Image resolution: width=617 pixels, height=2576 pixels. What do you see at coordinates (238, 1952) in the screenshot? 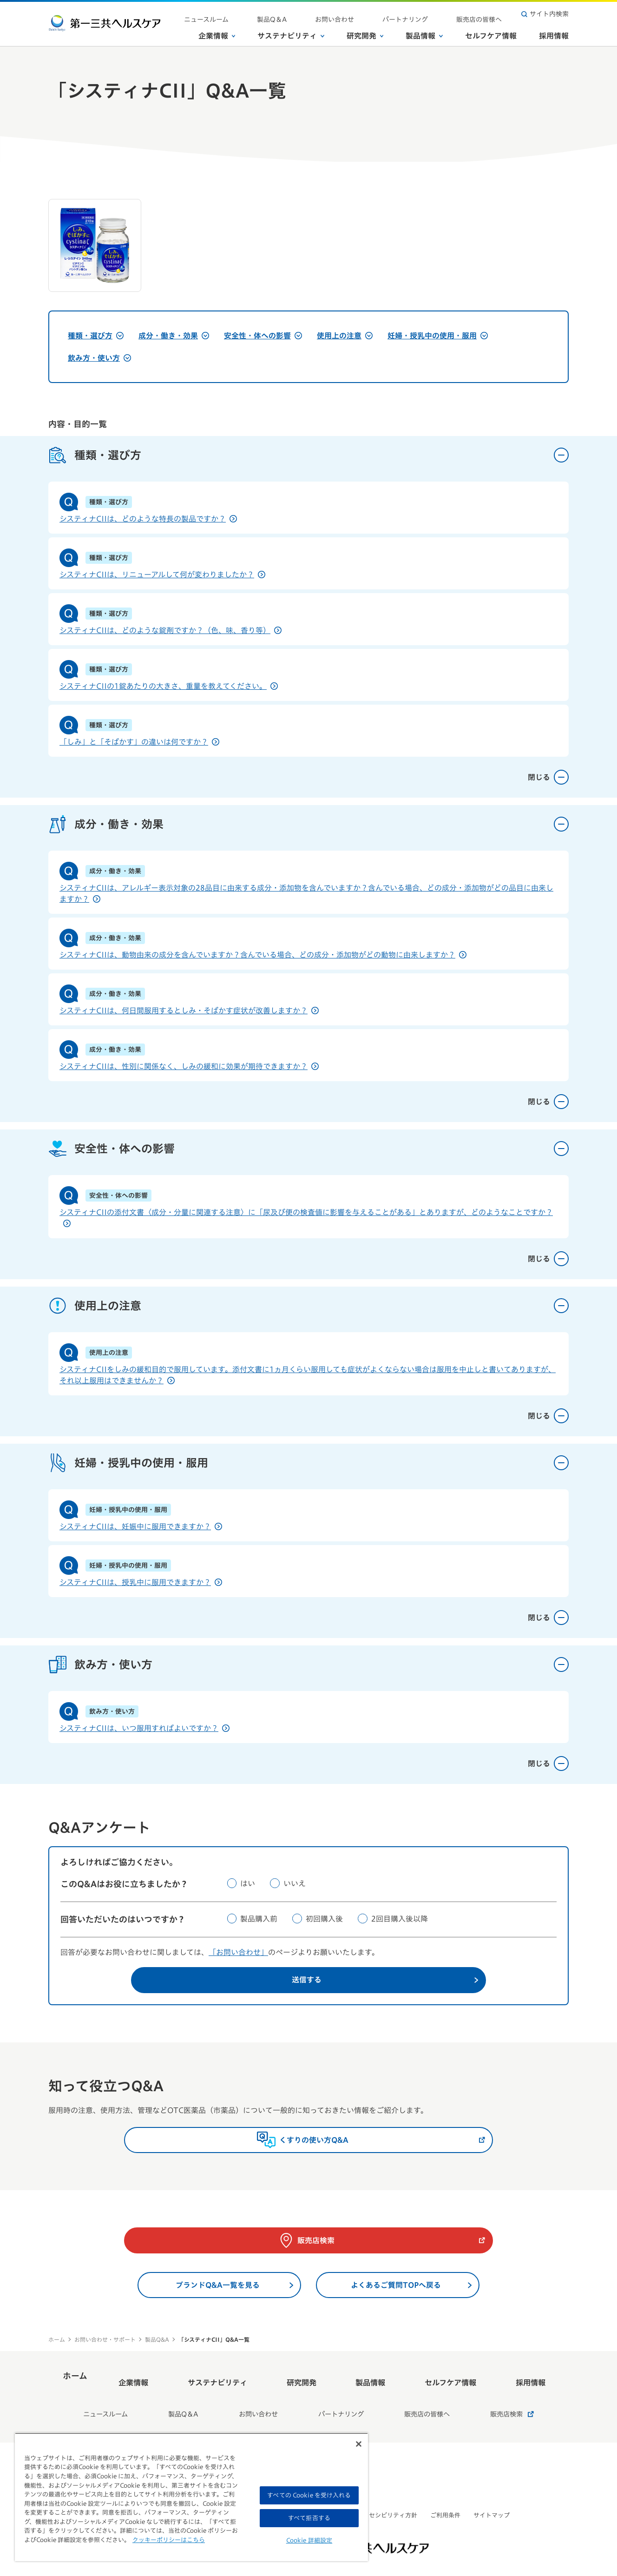
I see `「お問い合わせ」` at bounding box center [238, 1952].